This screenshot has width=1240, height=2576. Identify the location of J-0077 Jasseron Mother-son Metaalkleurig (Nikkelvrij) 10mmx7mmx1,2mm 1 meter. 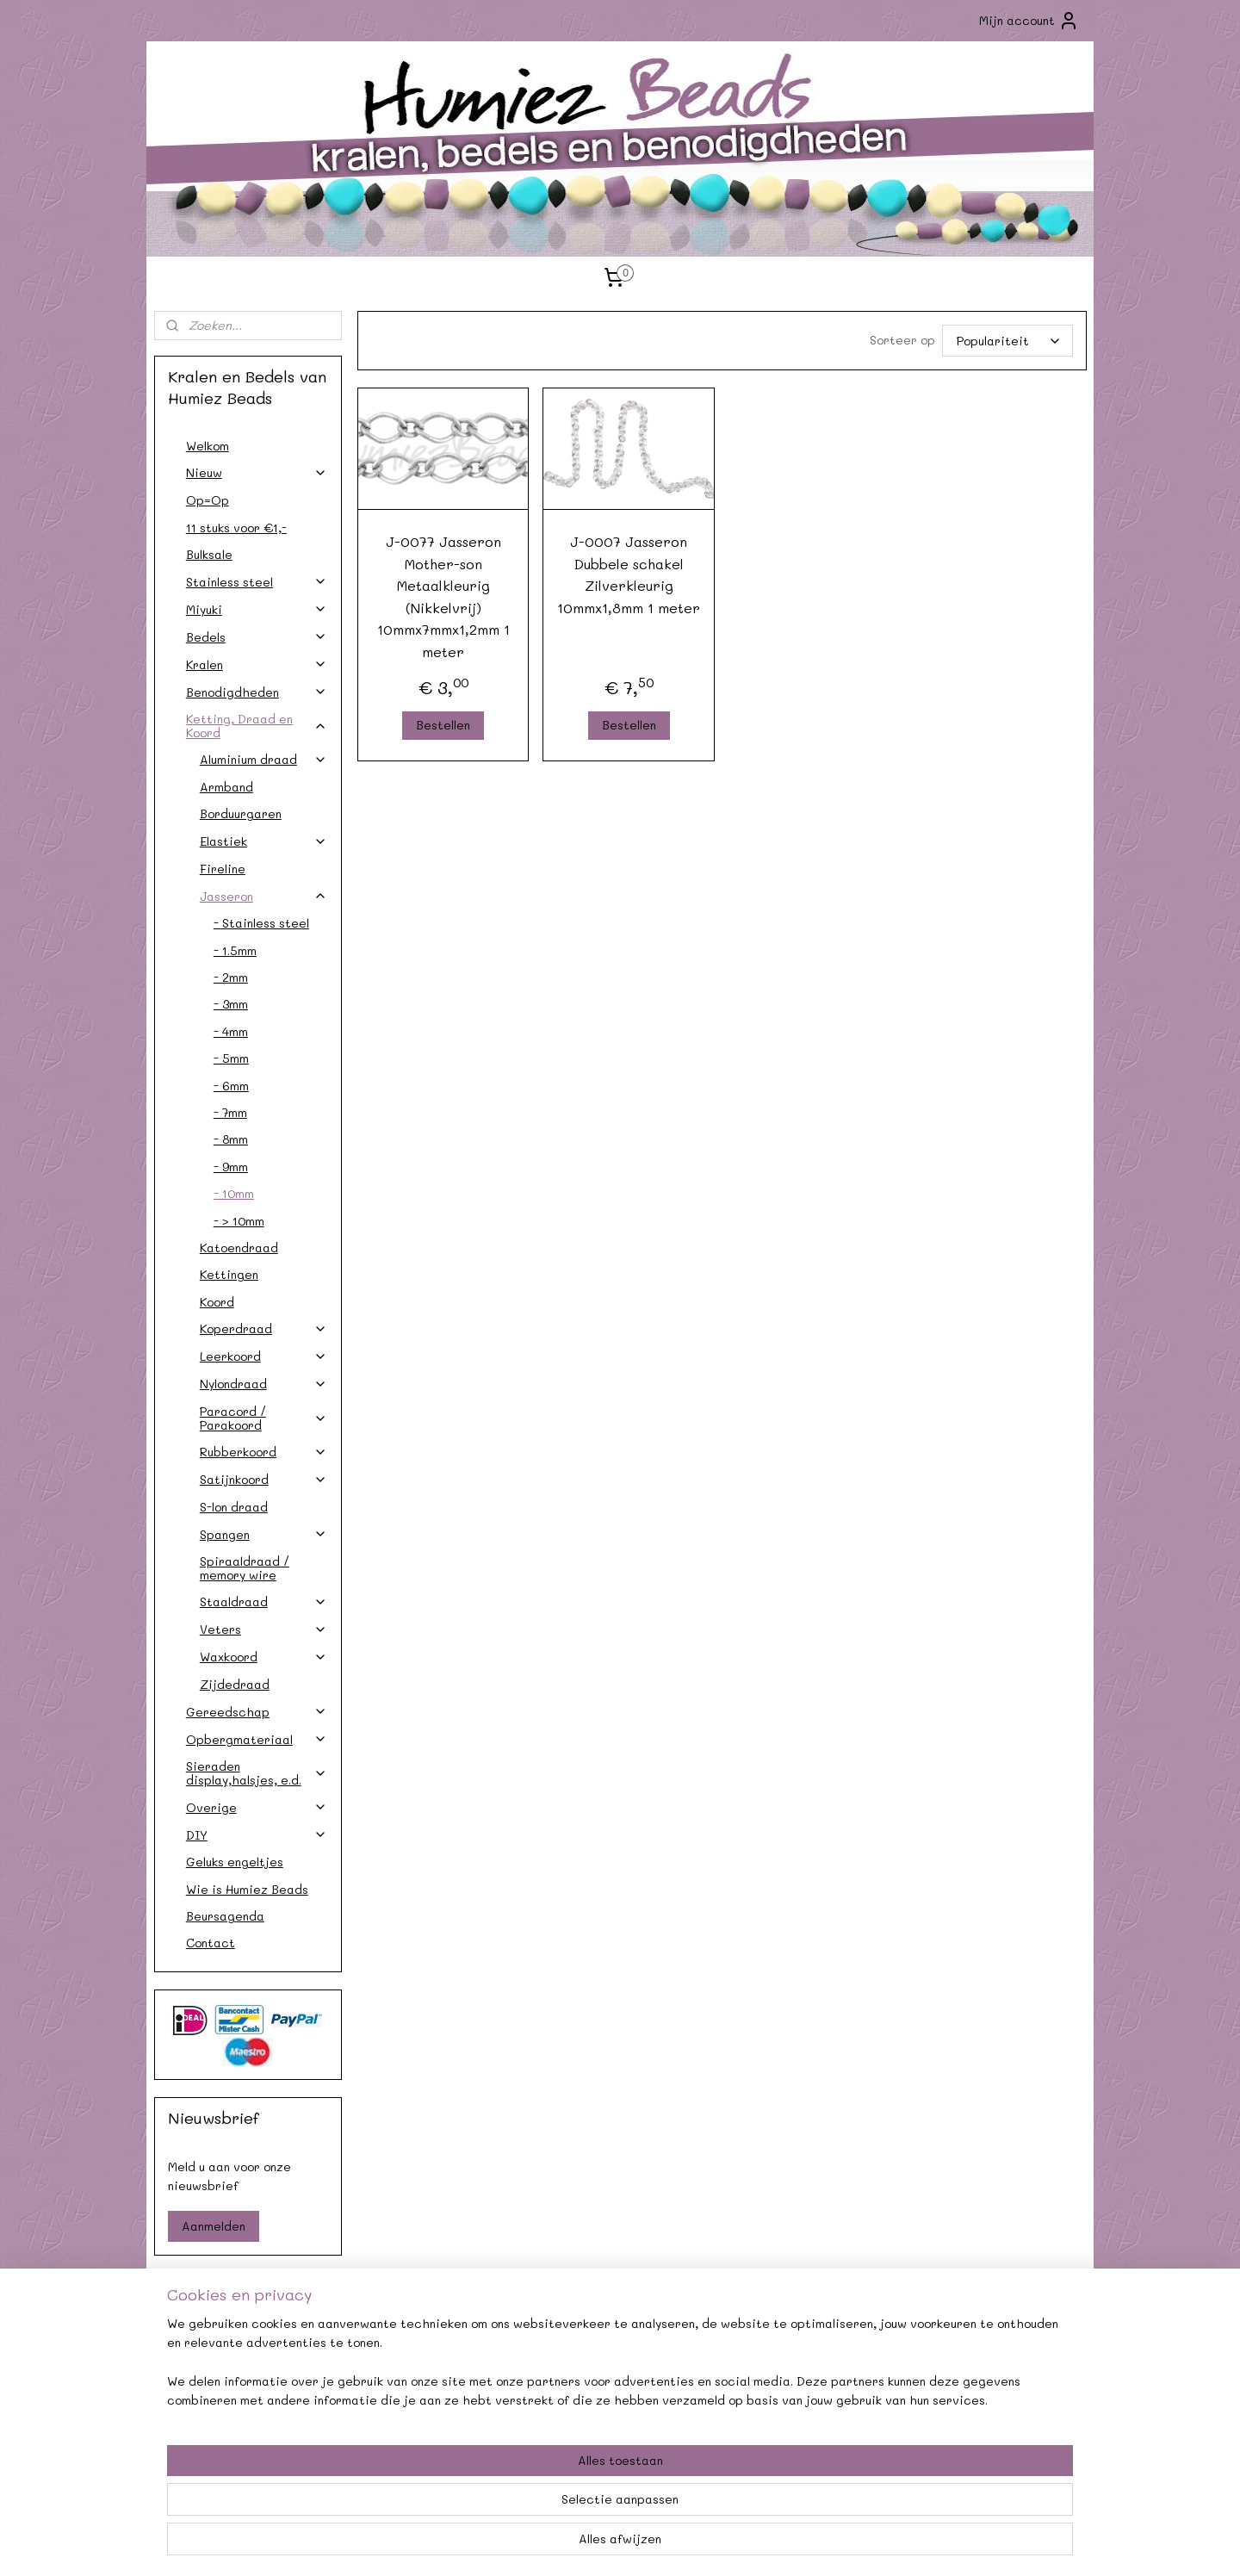
(442, 596).